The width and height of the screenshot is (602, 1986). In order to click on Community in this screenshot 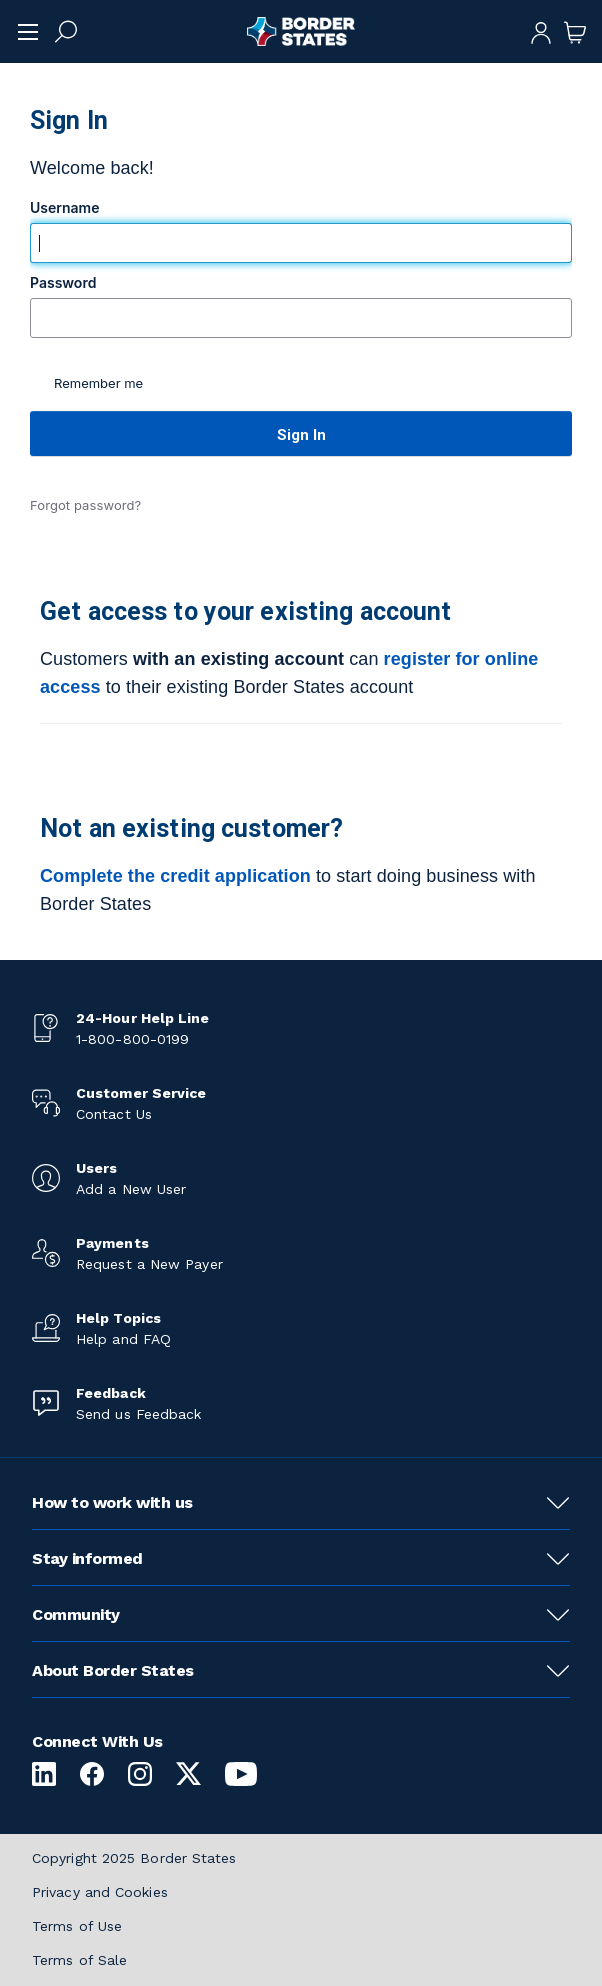, I will do `click(76, 1614)`.